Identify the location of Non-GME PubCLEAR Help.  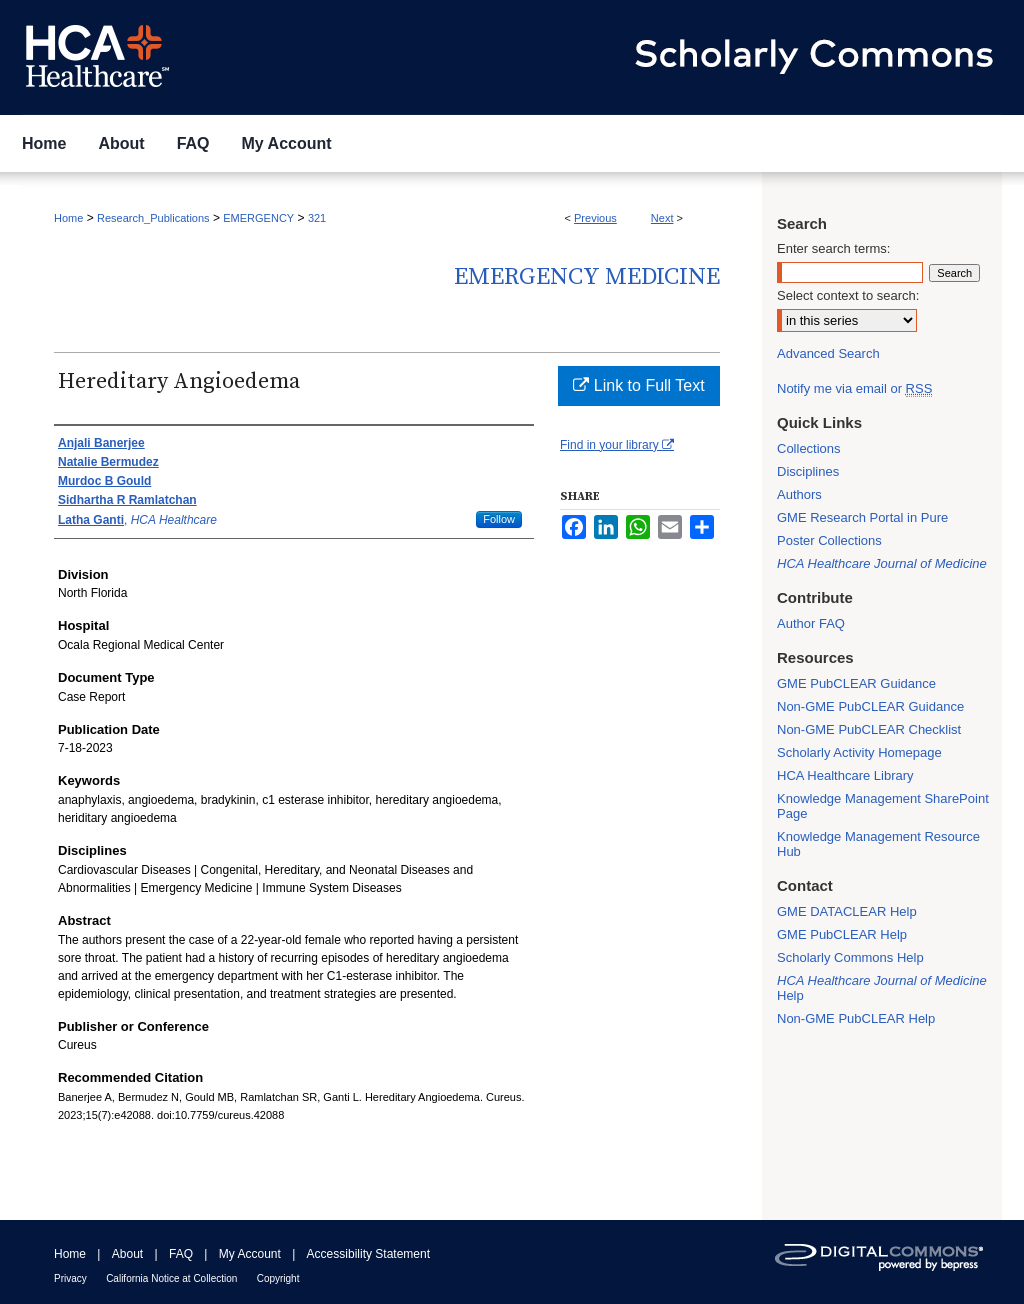
(856, 1018).